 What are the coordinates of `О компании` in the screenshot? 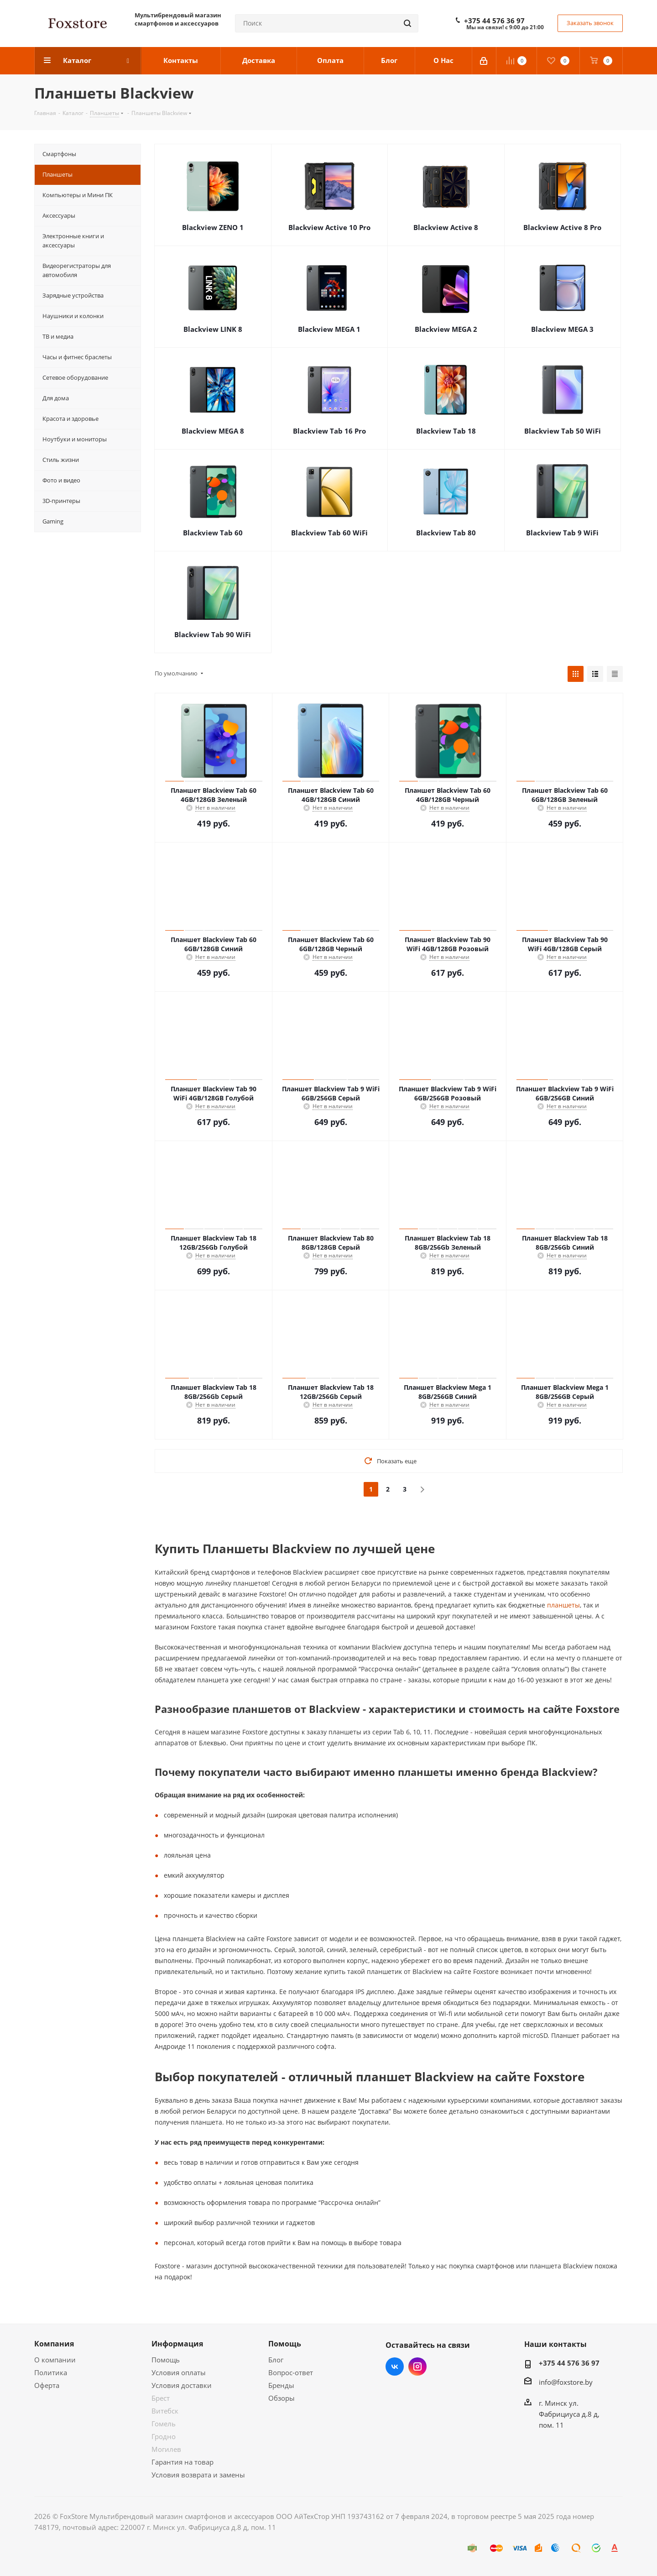 It's located at (55, 2359).